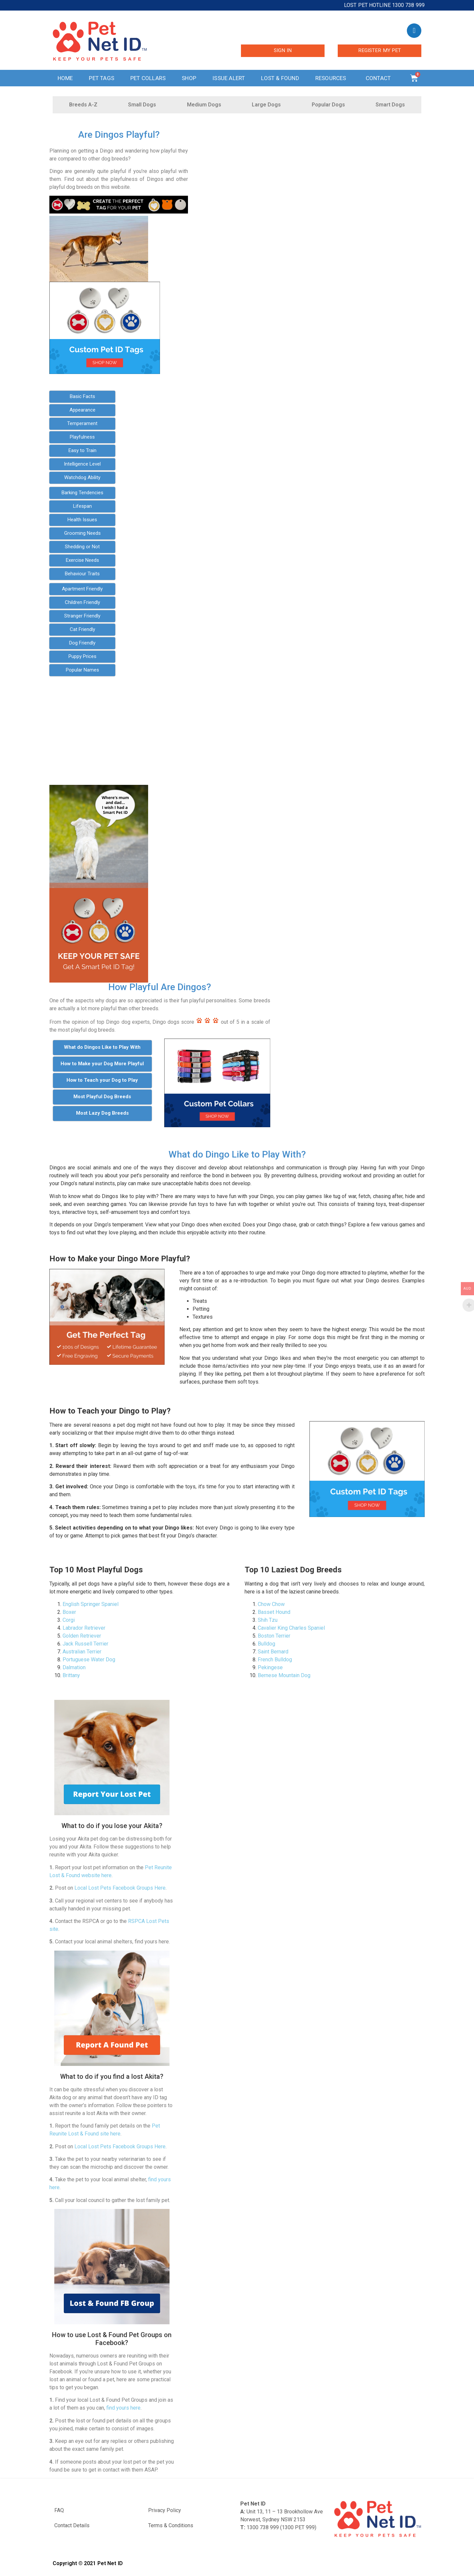  Describe the element at coordinates (74, 1667) in the screenshot. I see `Dalmation` at that location.